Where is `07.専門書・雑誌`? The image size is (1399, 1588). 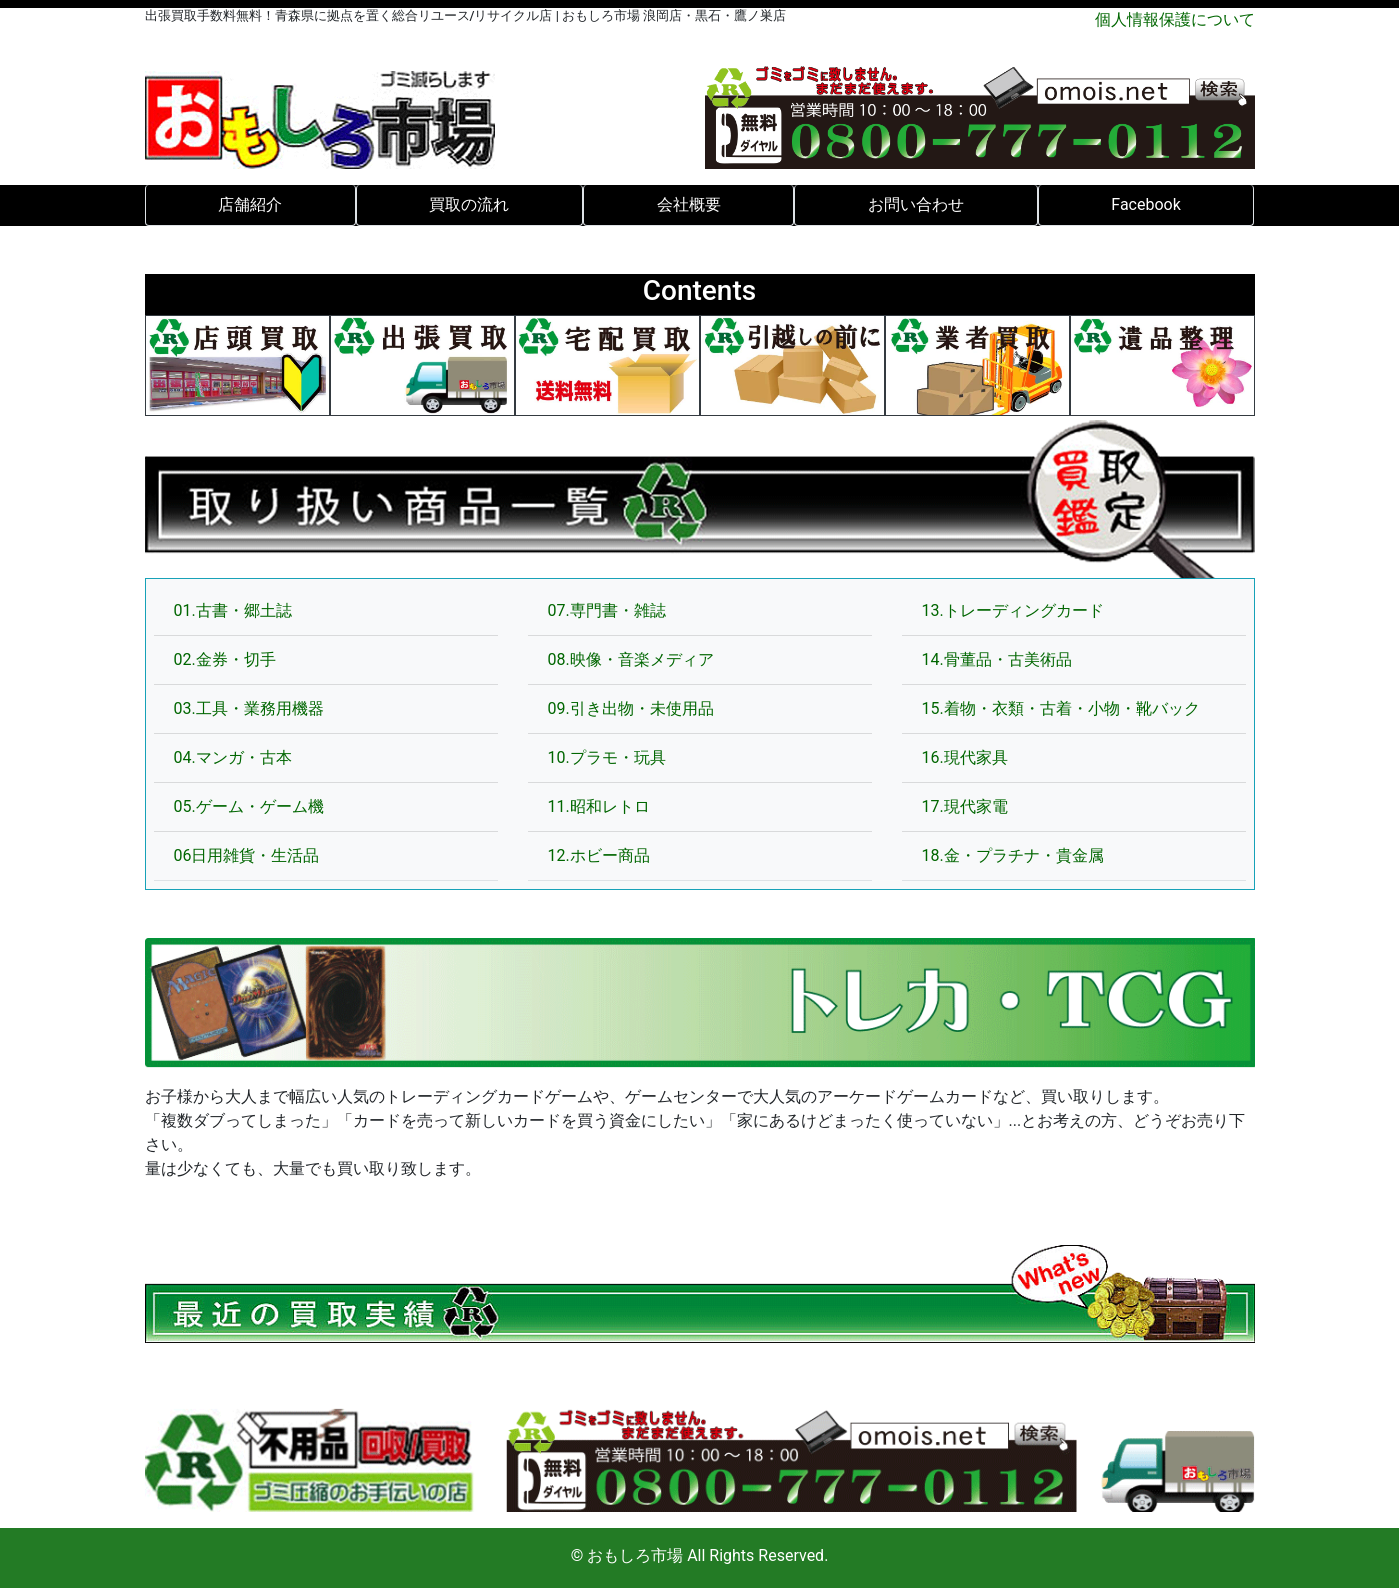
07.専門書・雑誌 is located at coordinates (607, 610).